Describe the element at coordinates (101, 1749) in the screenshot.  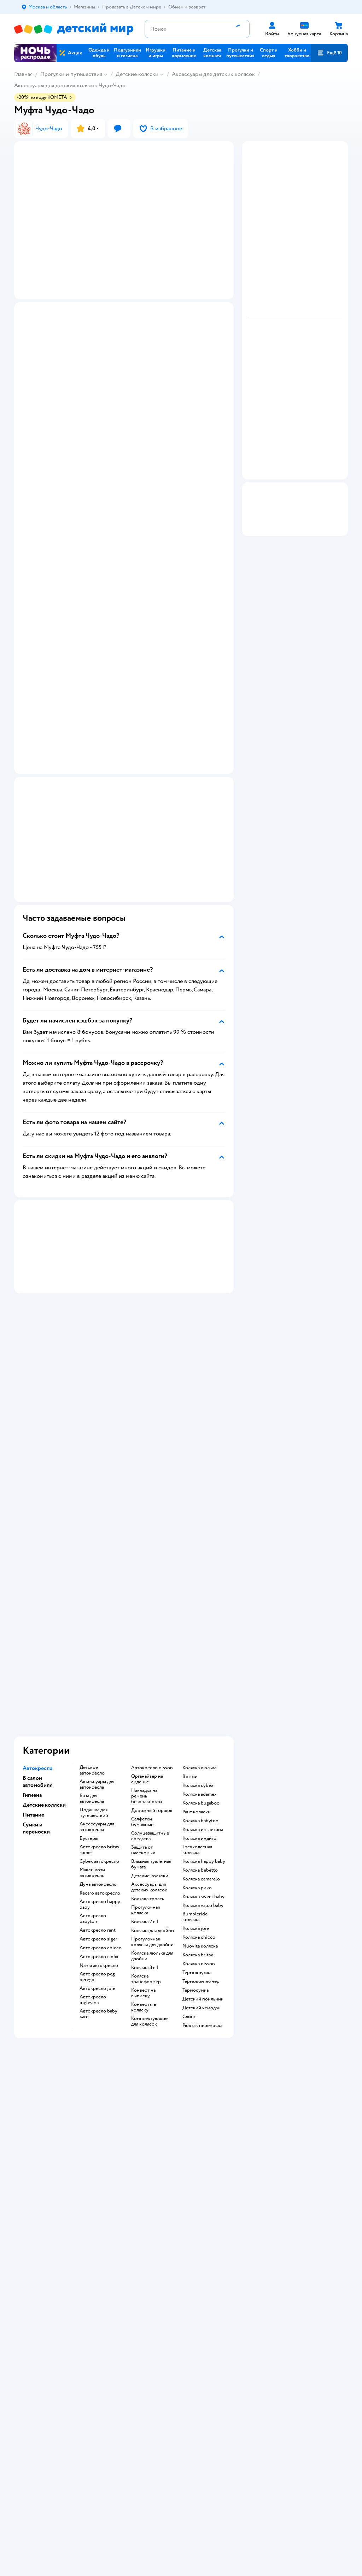
I see `Автокресло chicco` at that location.